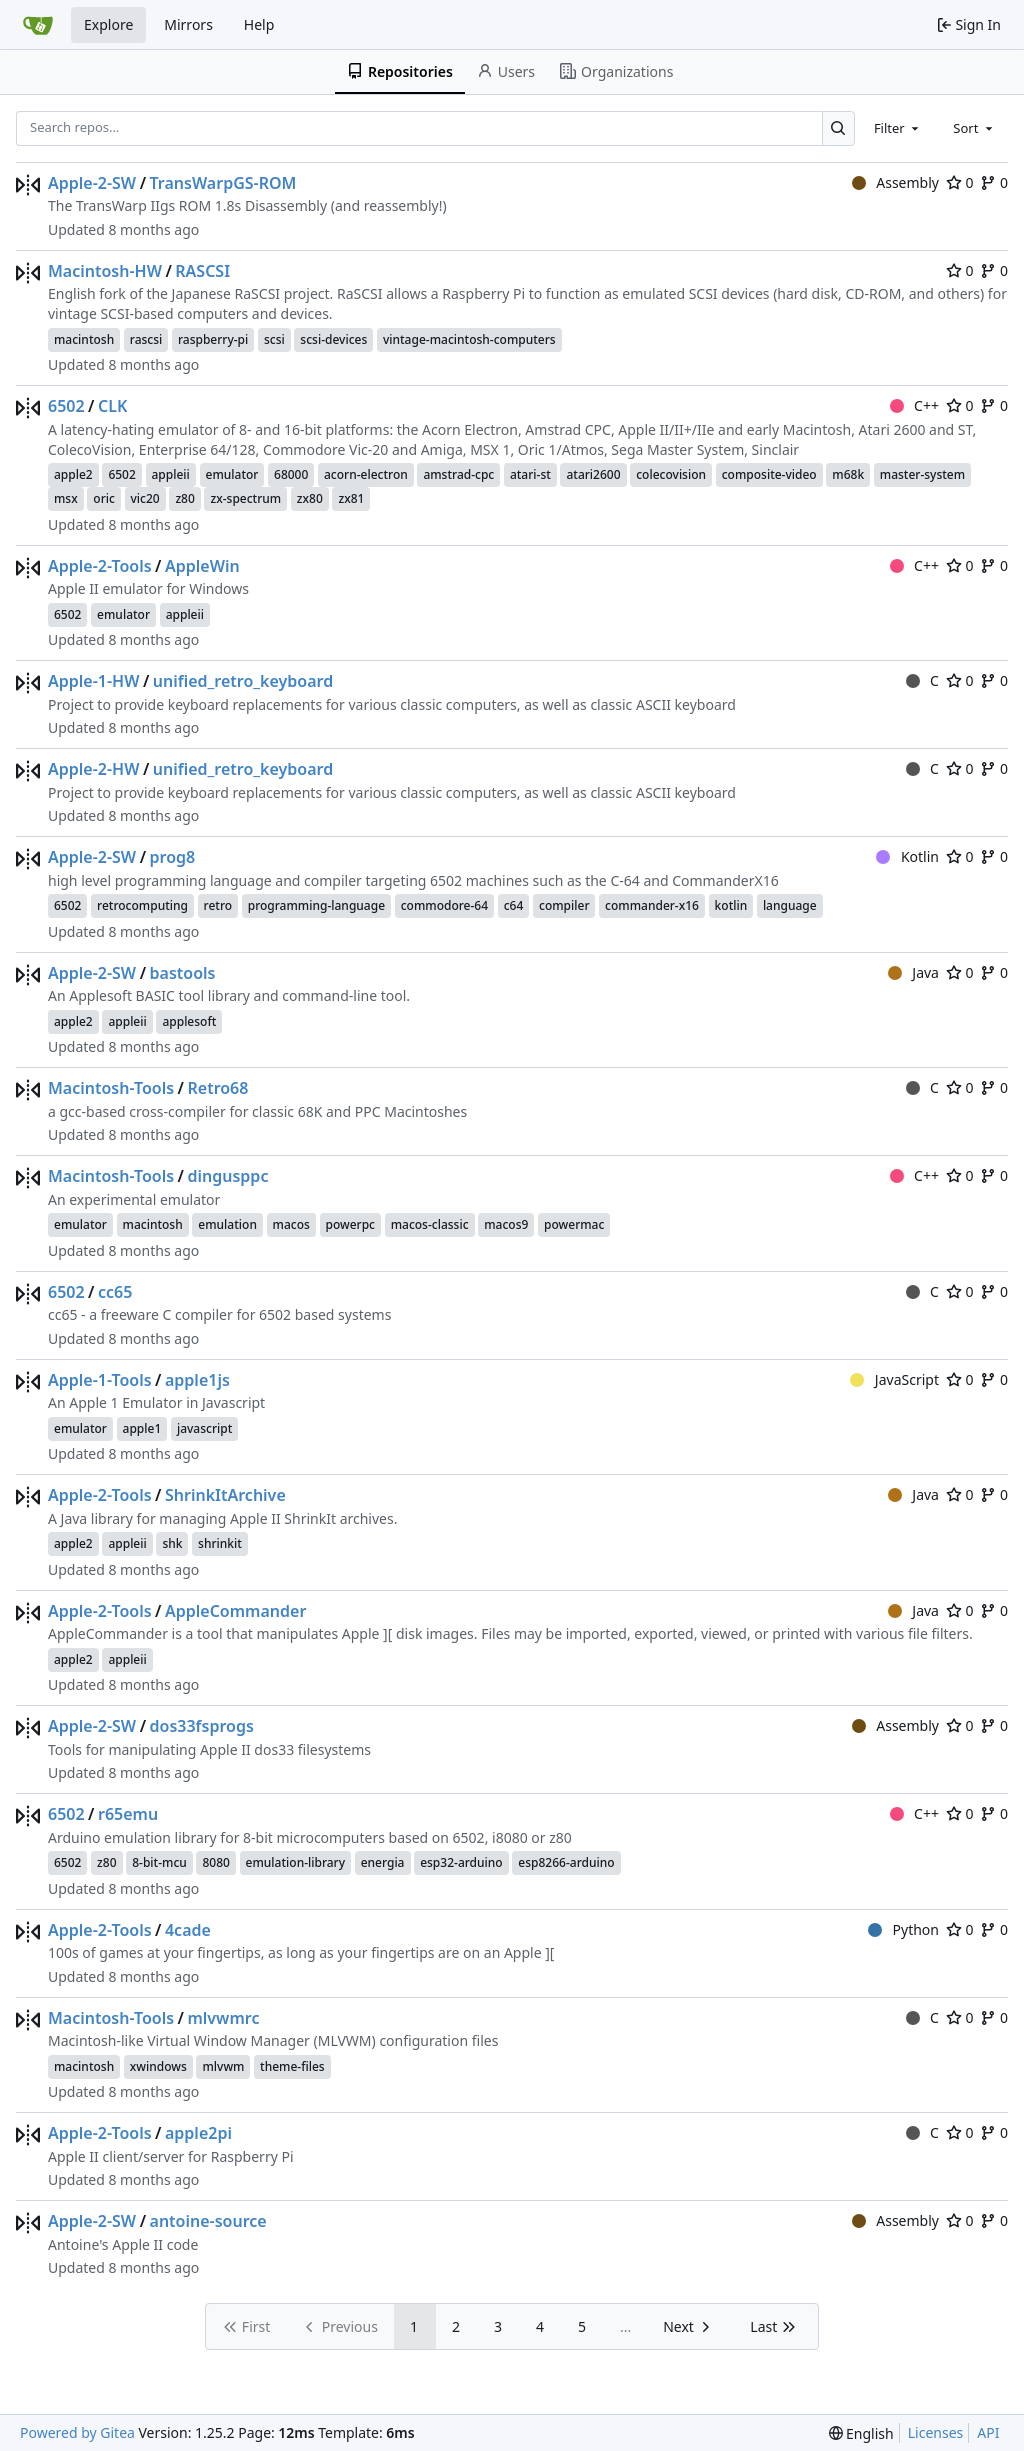  I want to click on macos-classic, so click(430, 1224).